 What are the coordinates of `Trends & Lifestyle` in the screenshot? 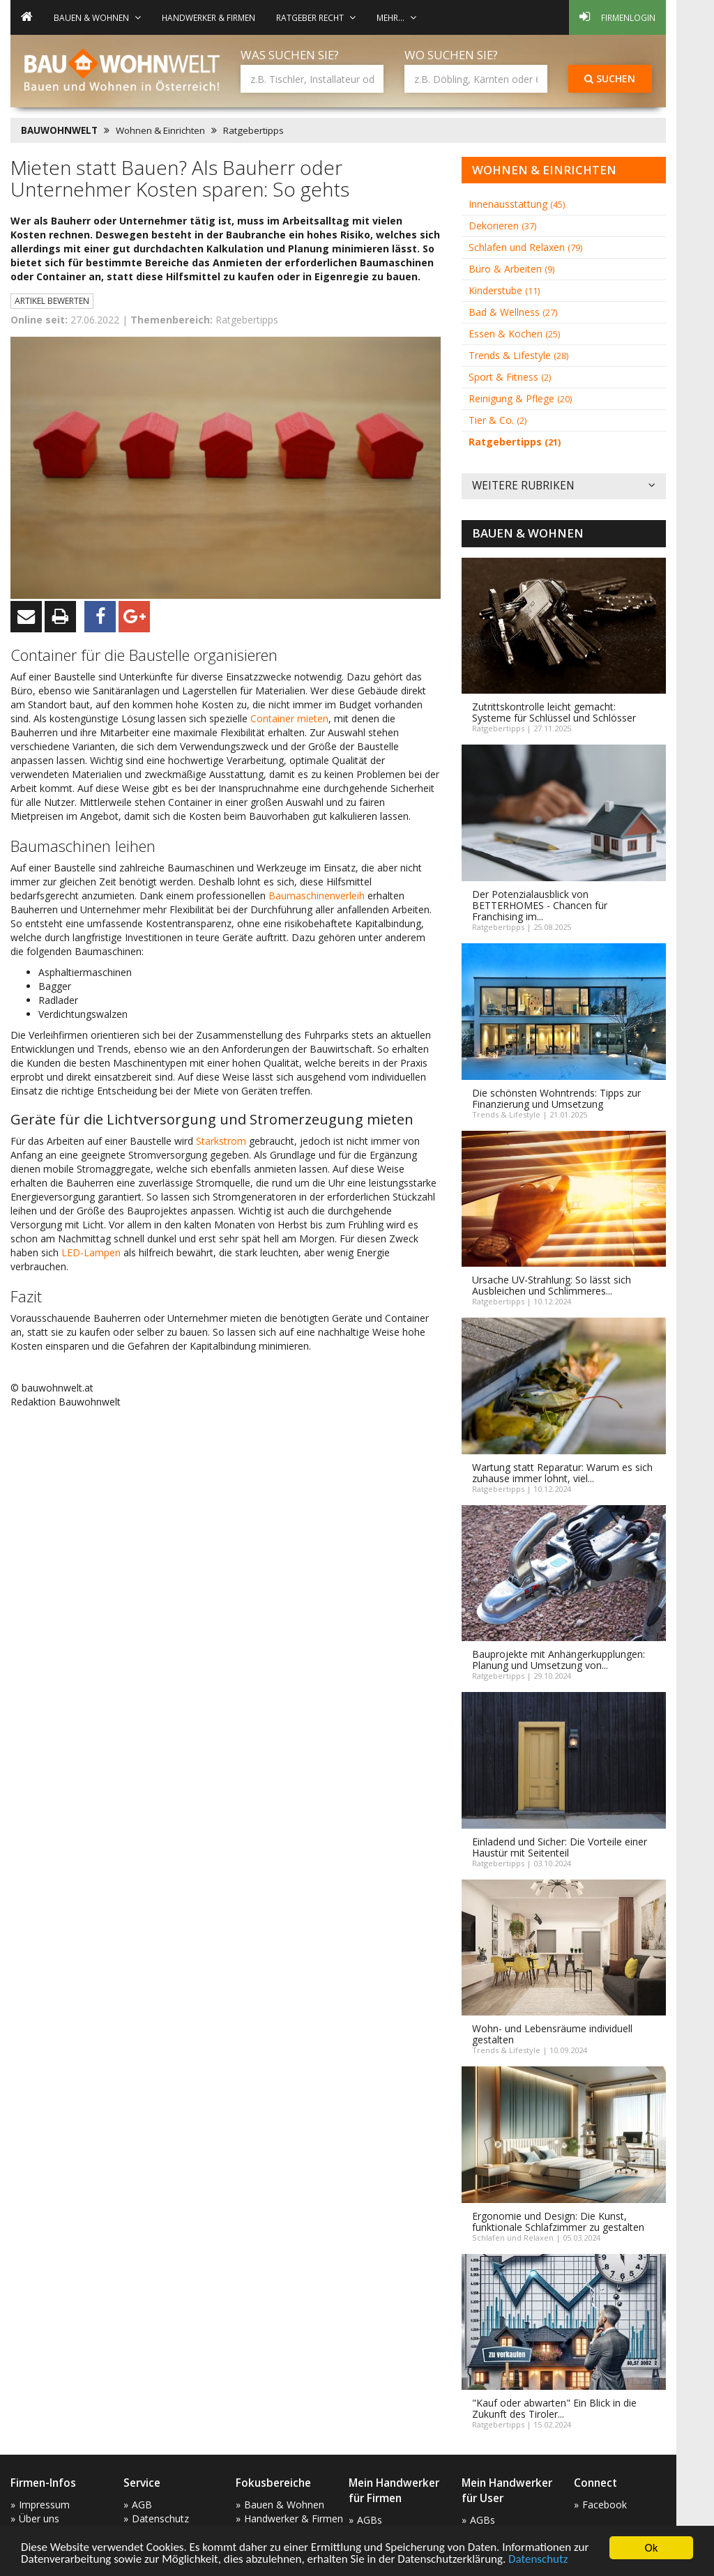 It's located at (518, 355).